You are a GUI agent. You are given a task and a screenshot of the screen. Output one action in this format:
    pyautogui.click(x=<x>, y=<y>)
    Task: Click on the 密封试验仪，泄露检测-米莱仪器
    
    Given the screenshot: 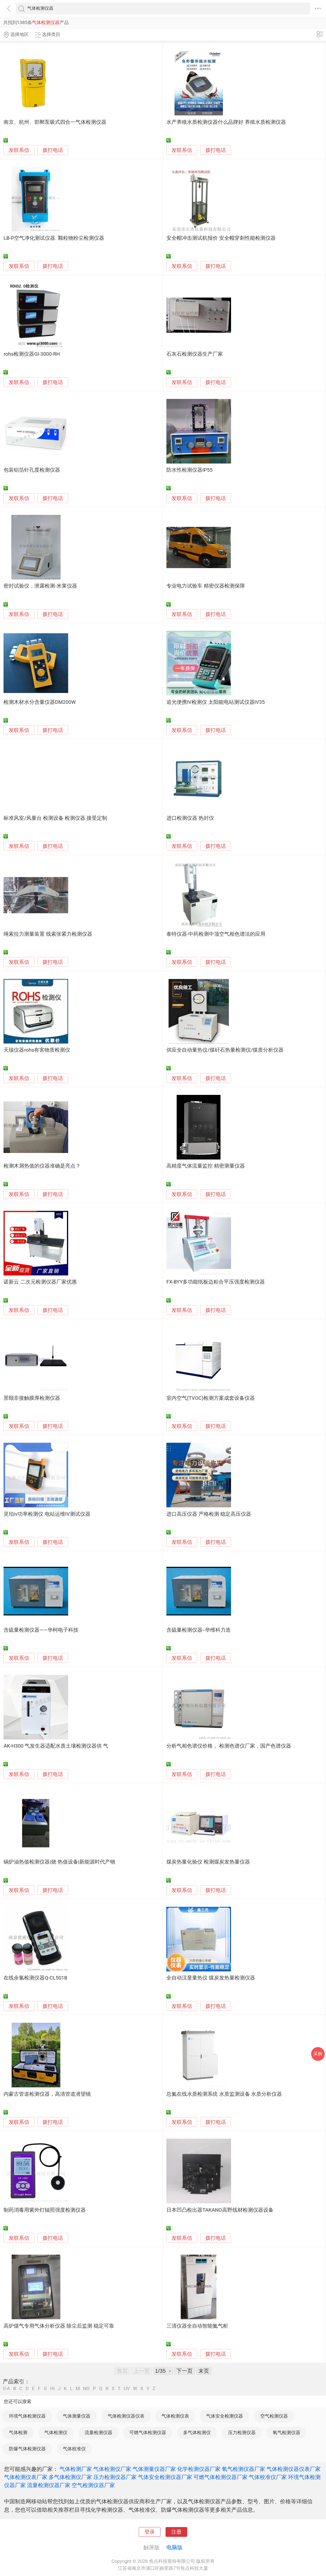 What is the action you would take?
    pyautogui.click(x=40, y=586)
    